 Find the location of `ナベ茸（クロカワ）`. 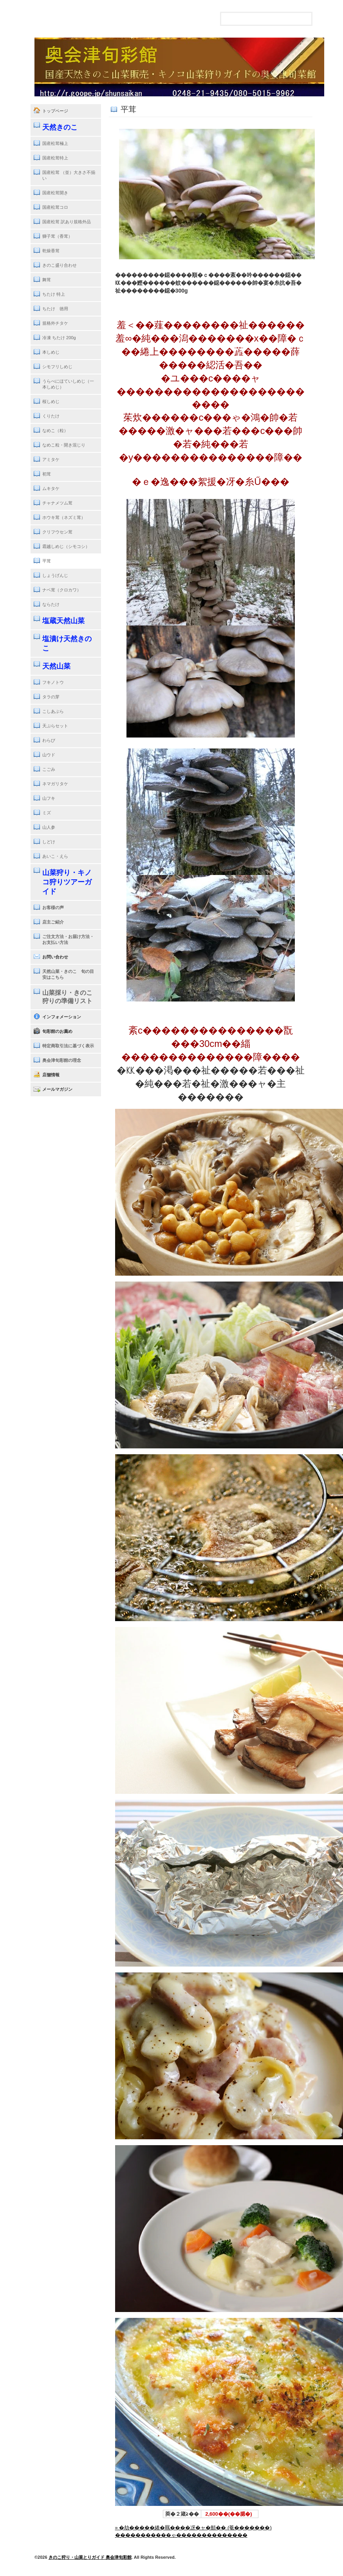

ナベ茸（クロカワ） is located at coordinates (61, 590).